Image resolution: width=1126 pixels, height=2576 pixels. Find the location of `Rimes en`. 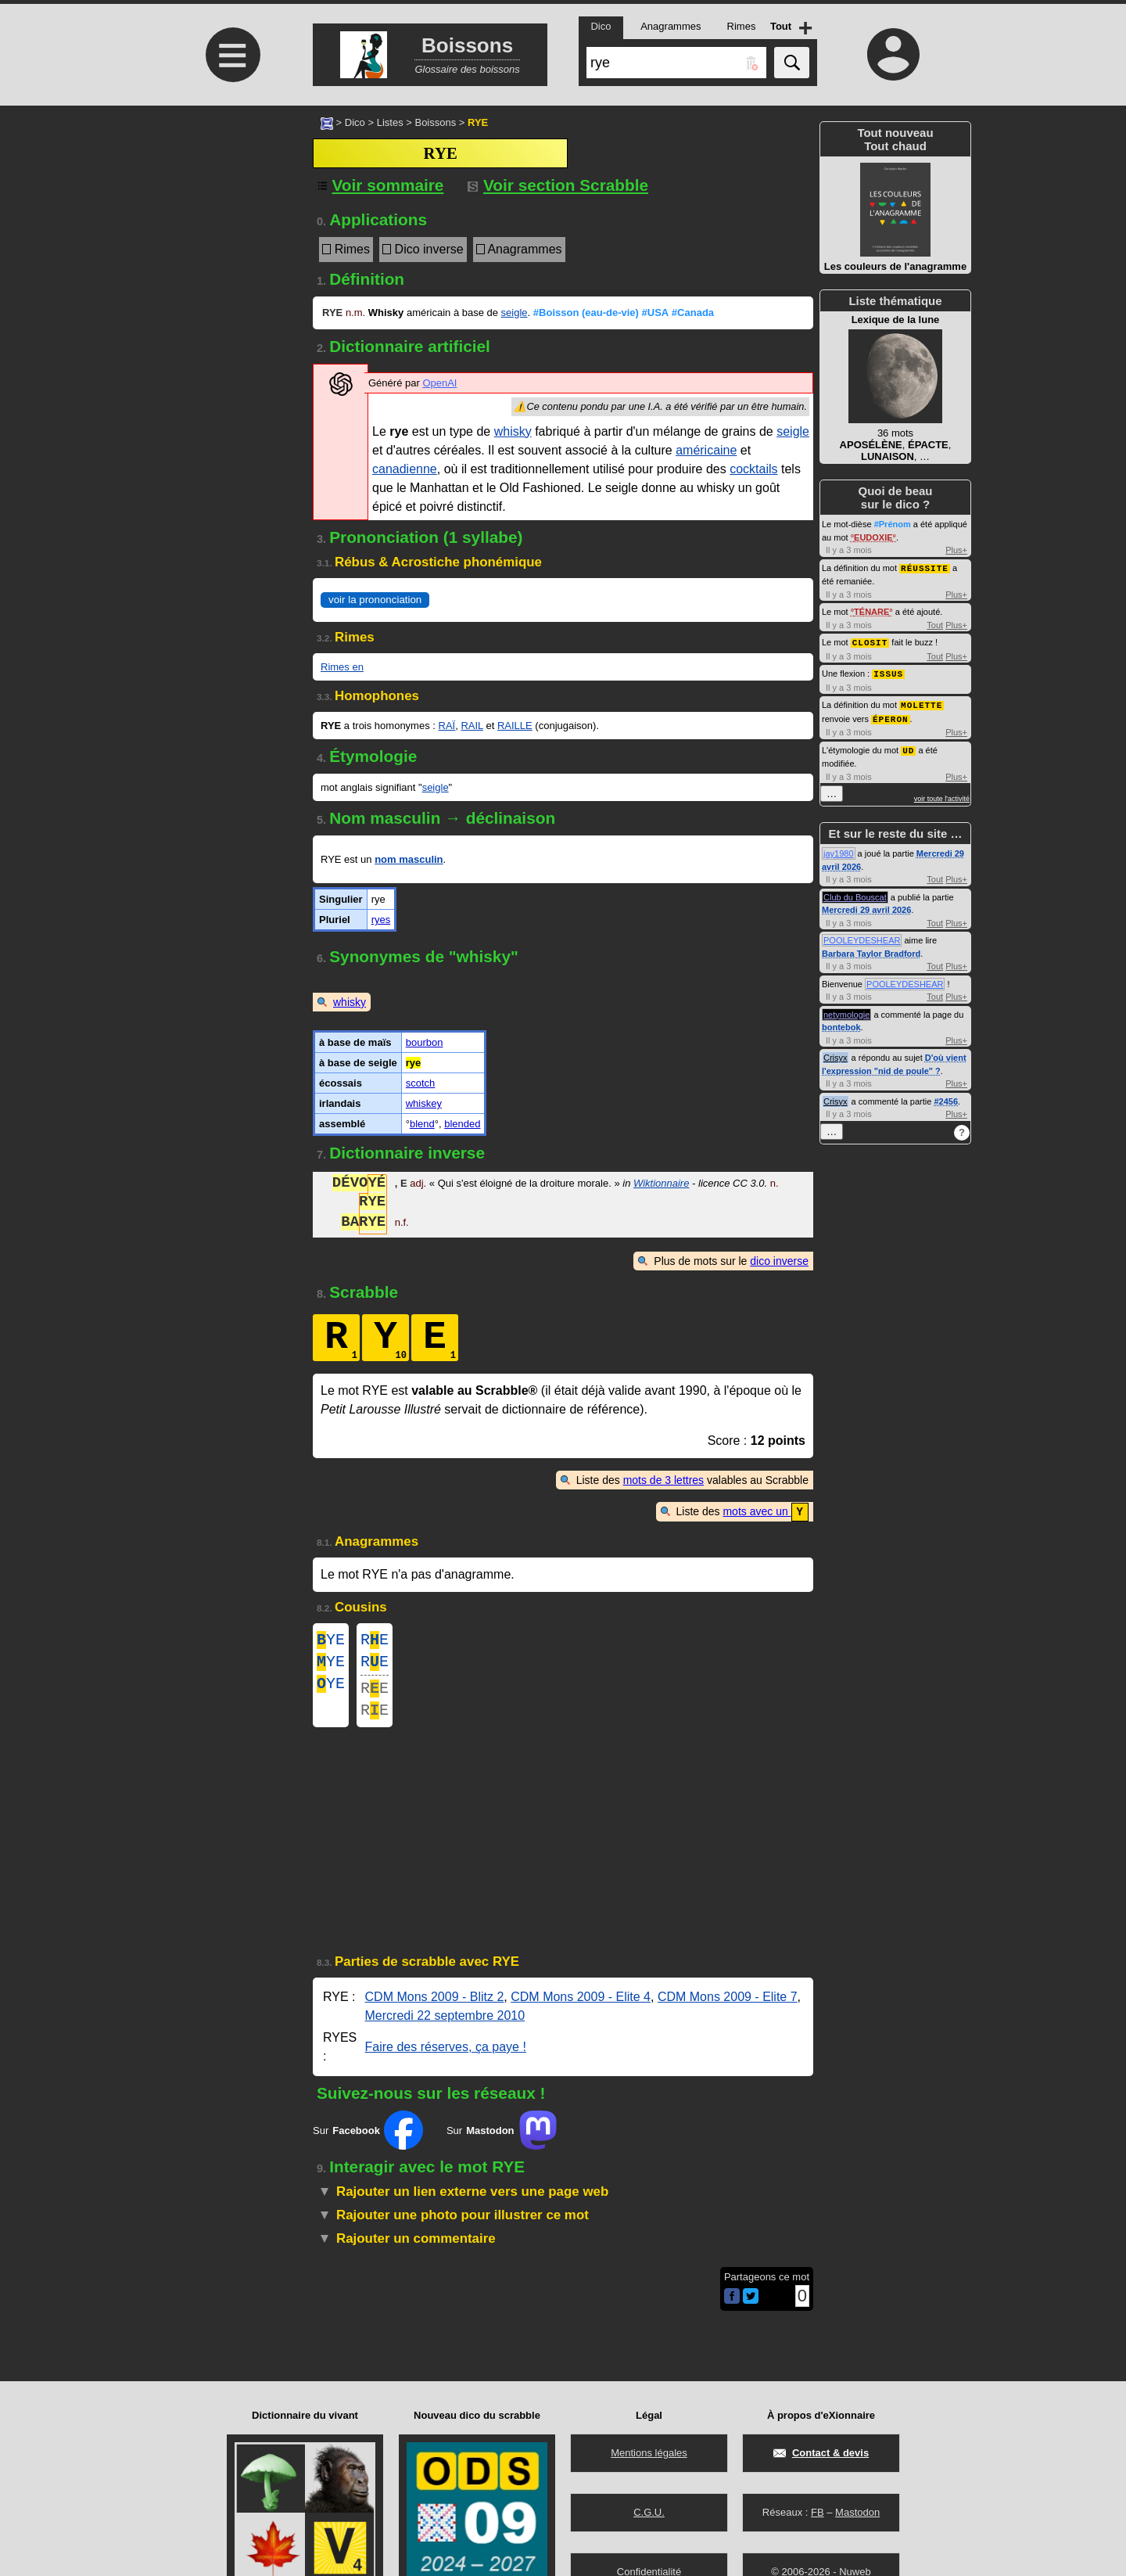

Rimes en is located at coordinates (342, 667).